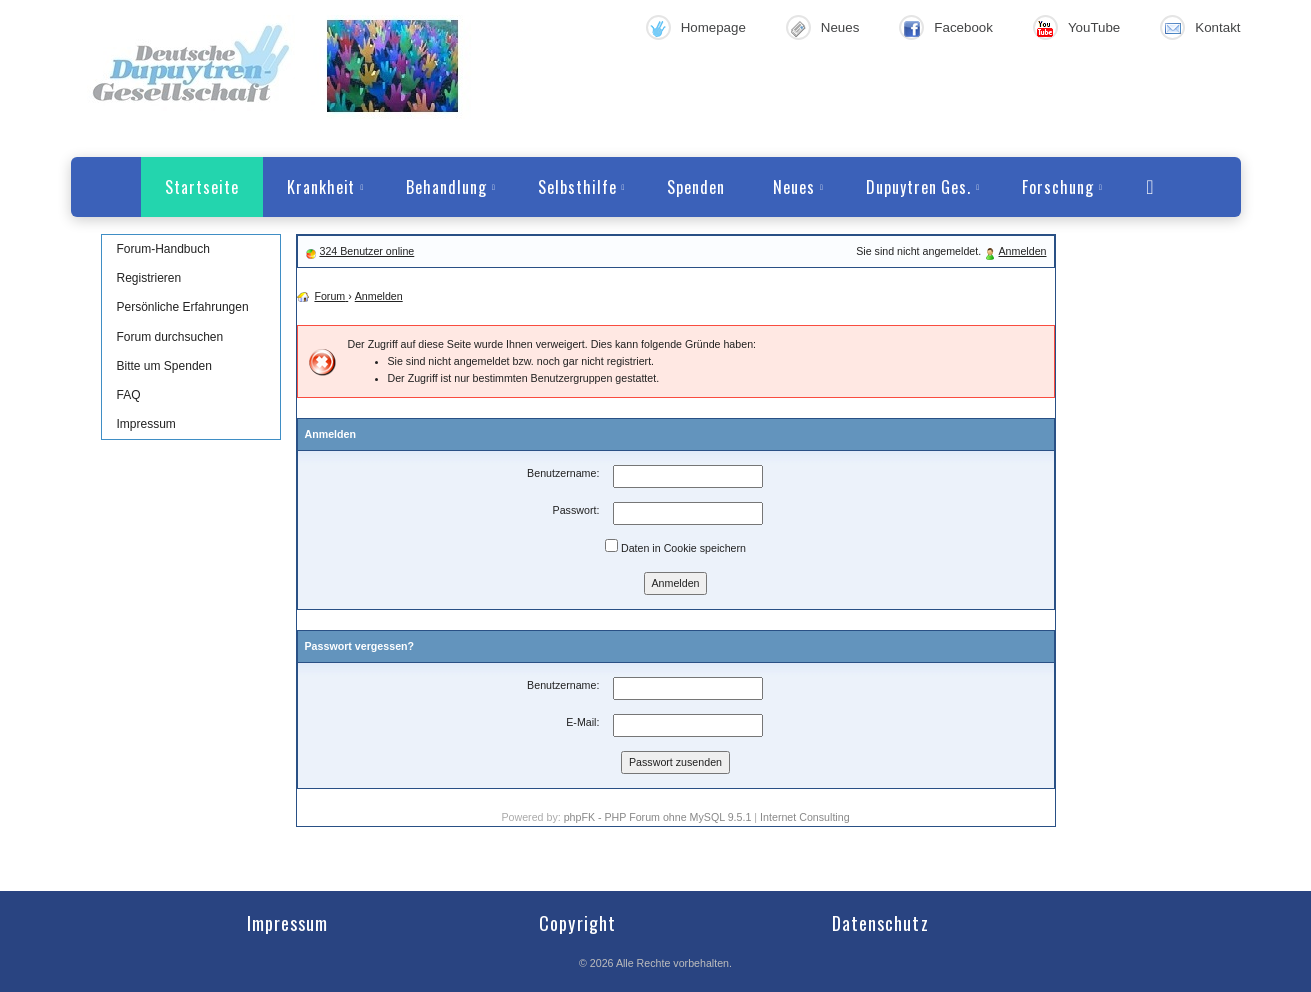 Image resolution: width=1311 pixels, height=992 pixels. I want to click on Persönliche Erfahrungen, so click(183, 307).